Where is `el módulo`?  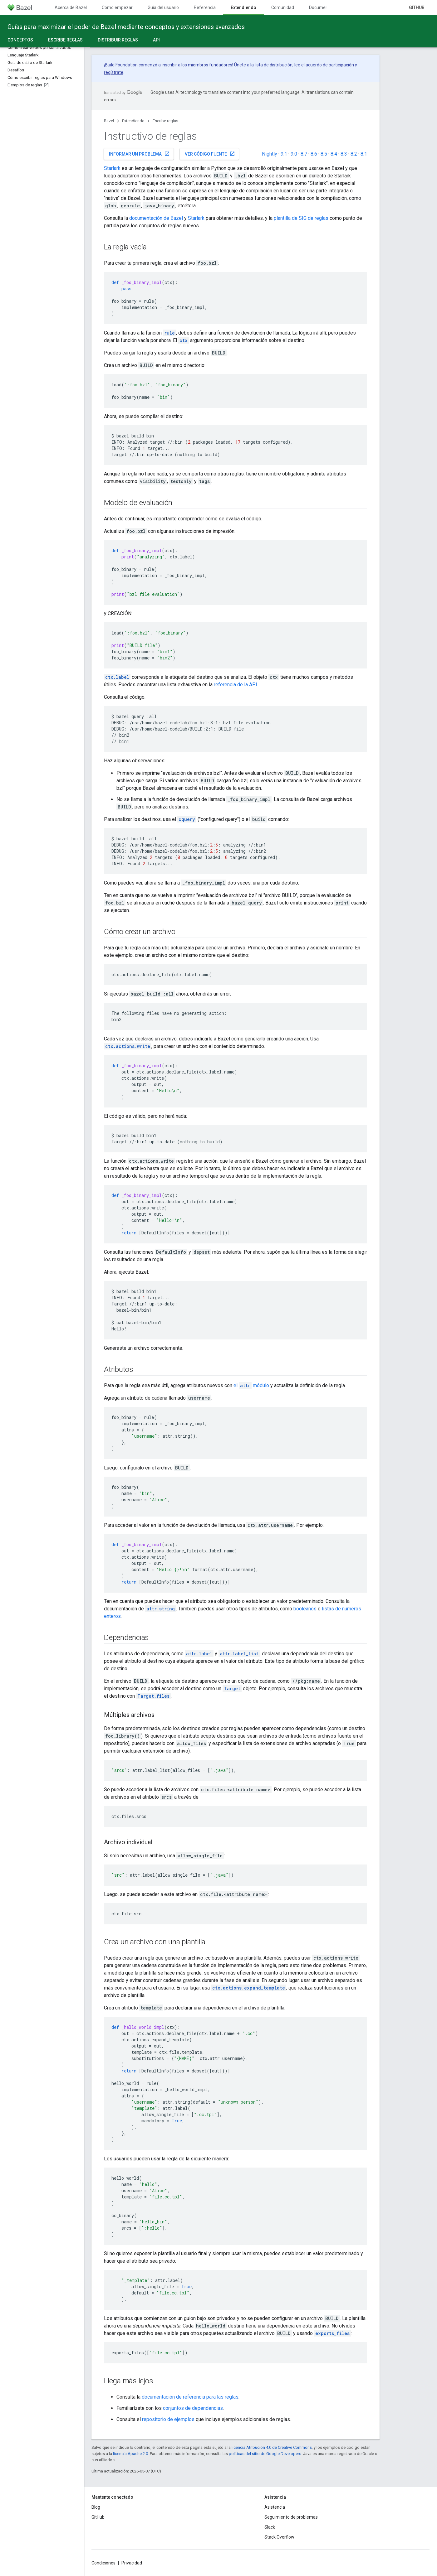
el módulo is located at coordinates (251, 1385).